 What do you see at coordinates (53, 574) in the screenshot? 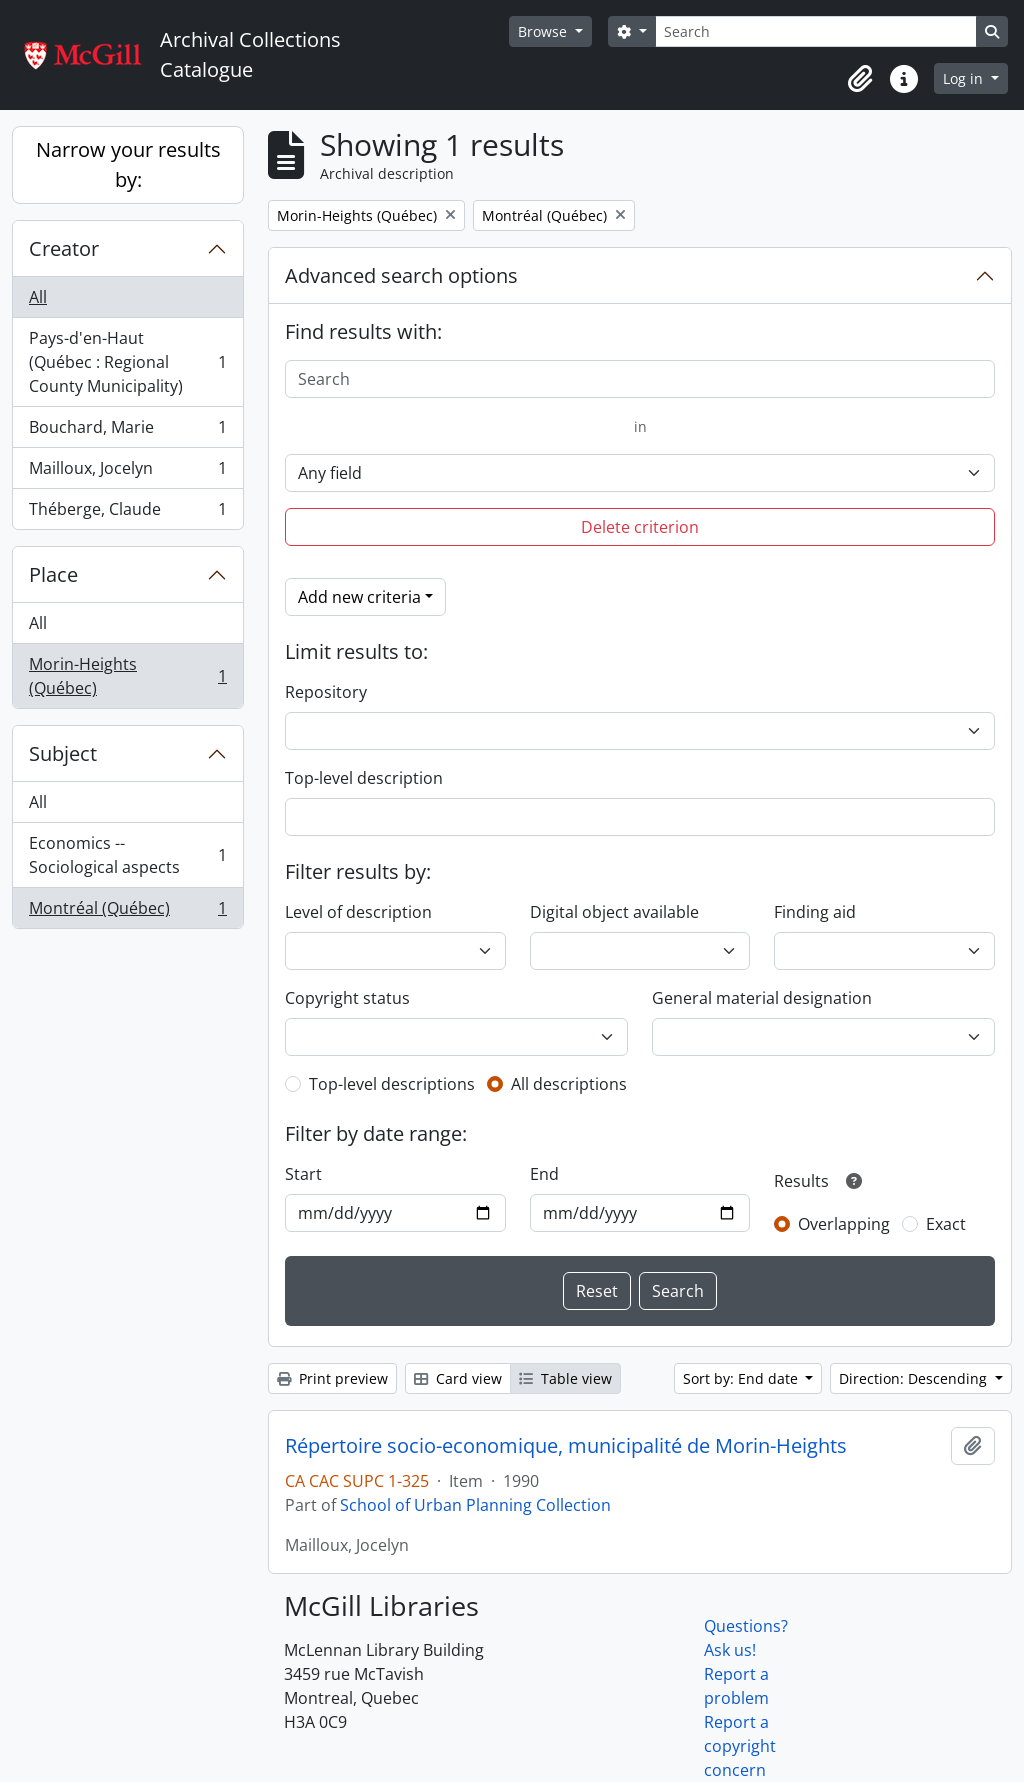
I see `Place` at bounding box center [53, 574].